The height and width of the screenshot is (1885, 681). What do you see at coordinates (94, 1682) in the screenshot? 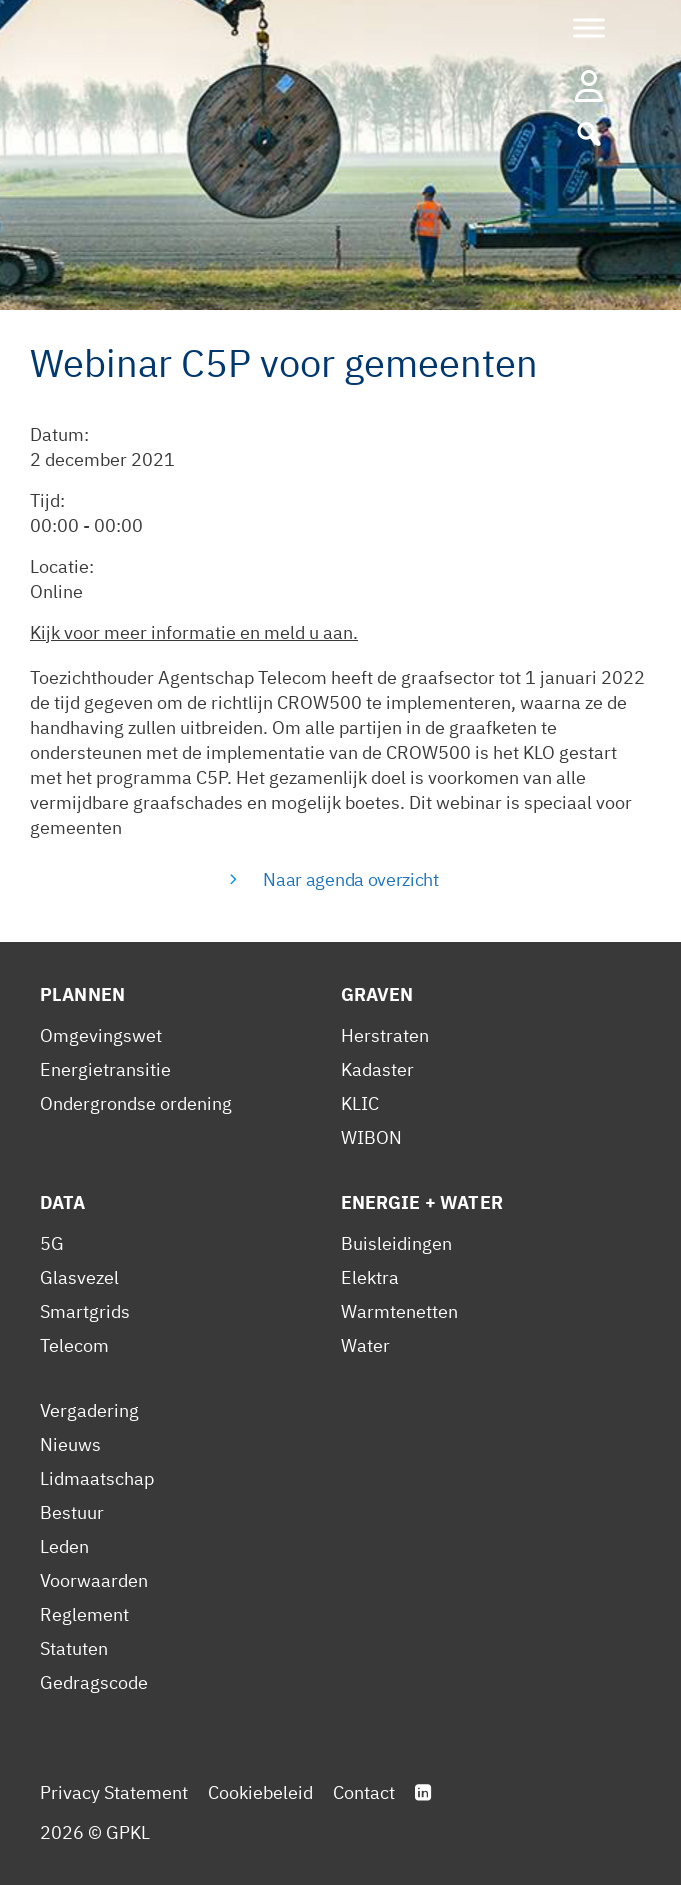
I see `Gedragscode` at bounding box center [94, 1682].